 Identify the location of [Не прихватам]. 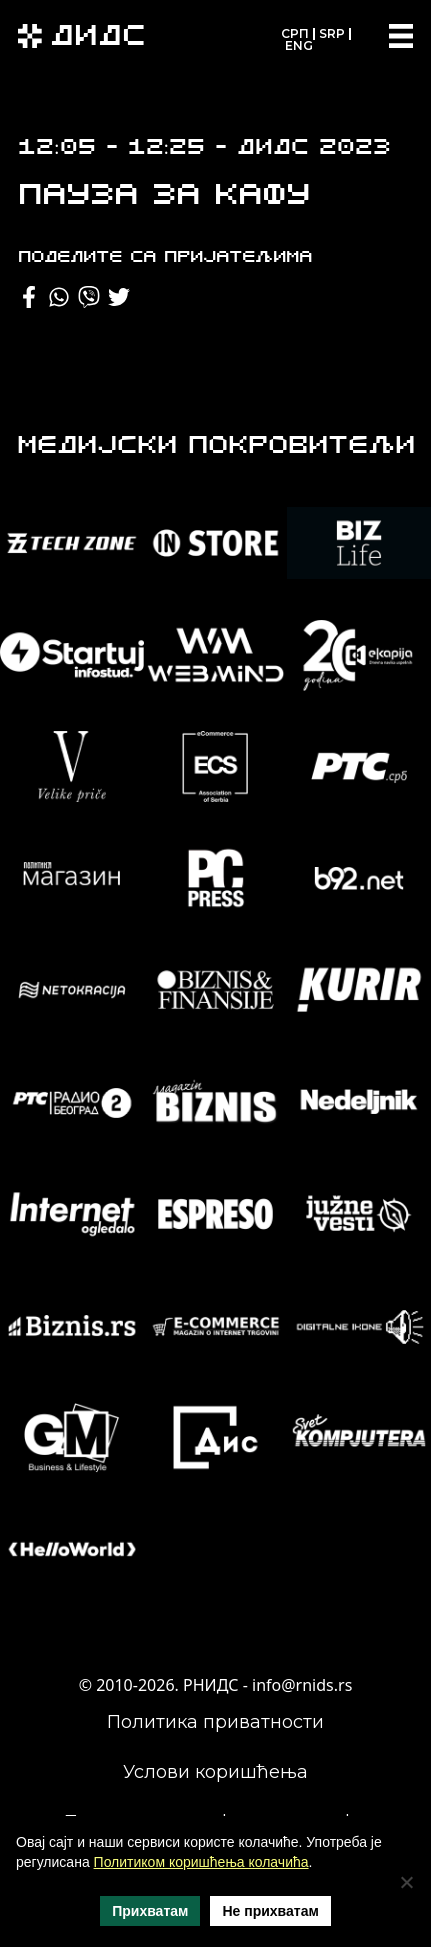
(406, 1882).